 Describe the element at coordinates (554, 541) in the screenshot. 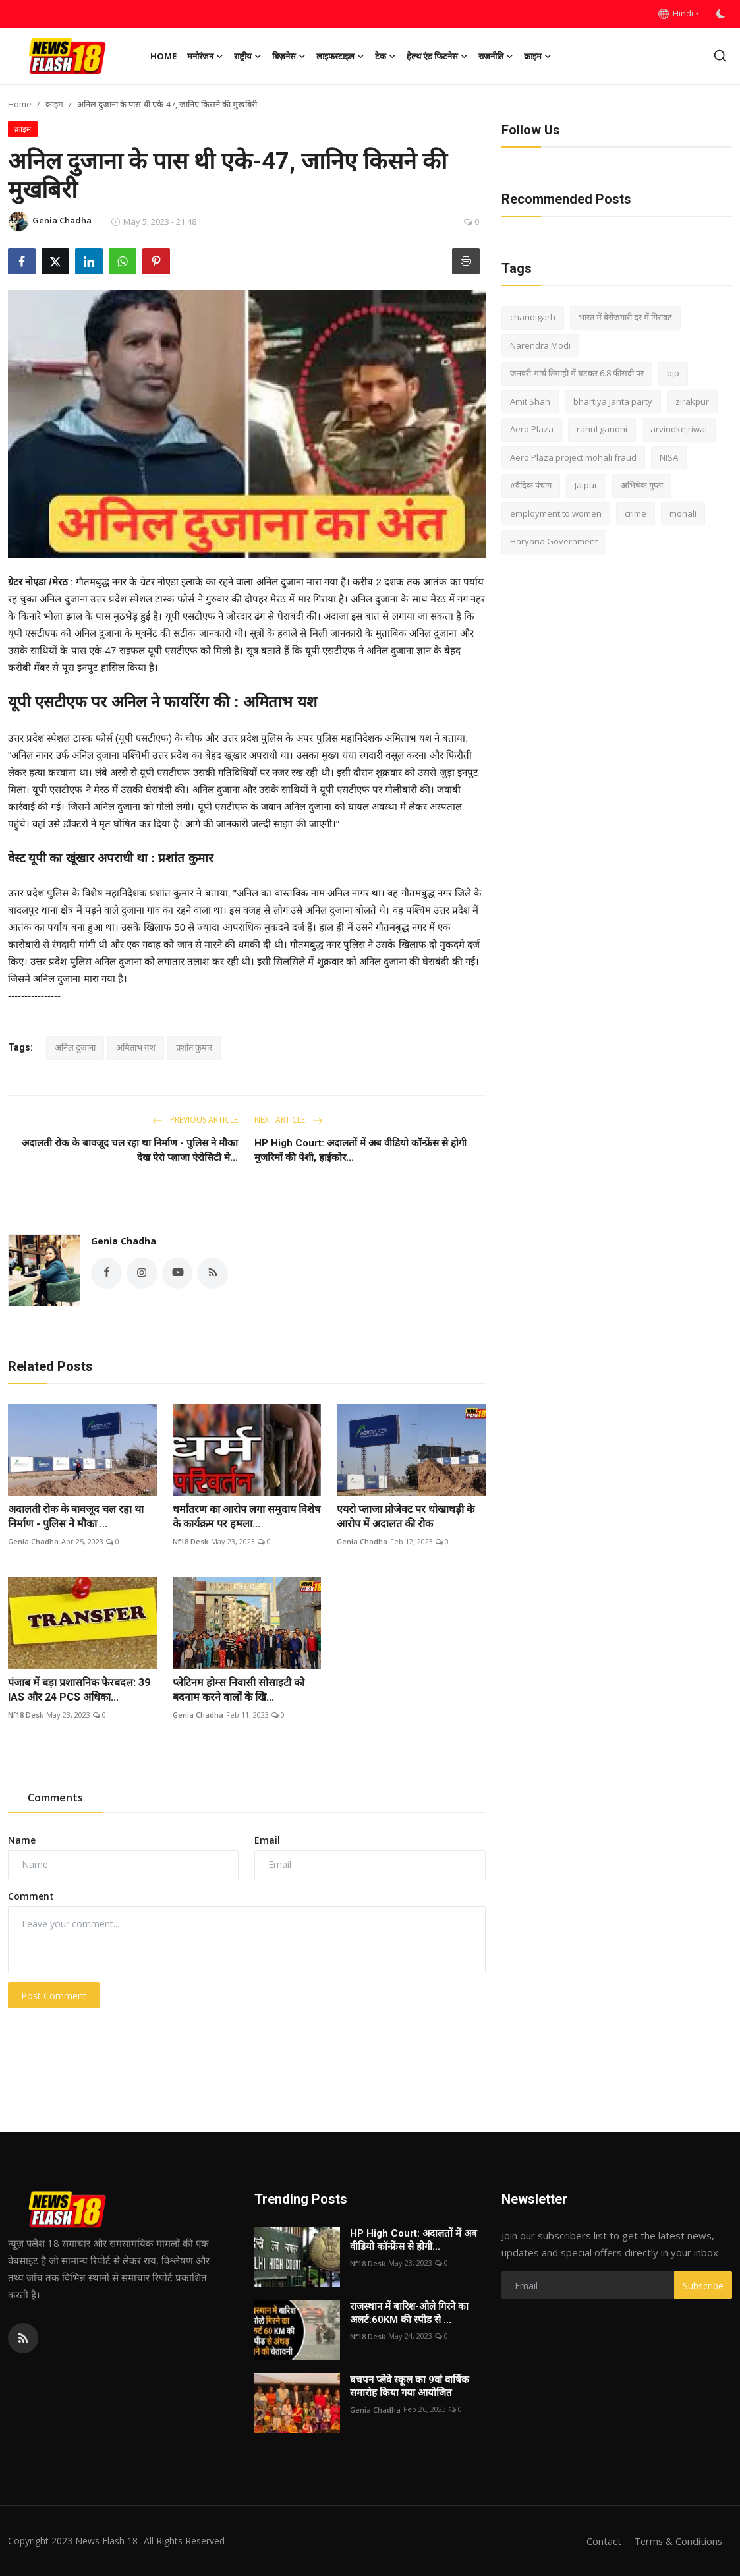

I see `Haryana Government` at that location.